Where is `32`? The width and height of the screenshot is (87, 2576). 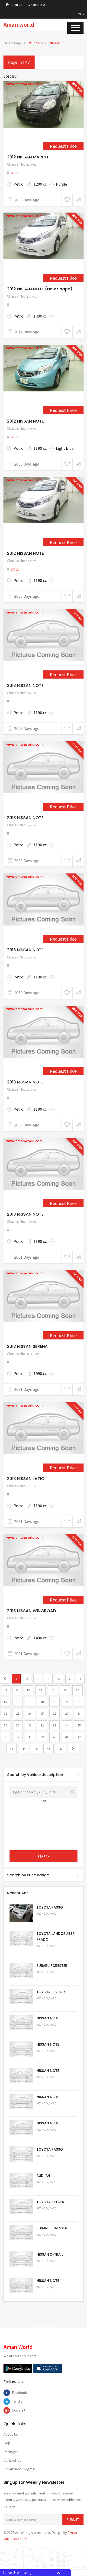 32 is located at coordinates (42, 1725).